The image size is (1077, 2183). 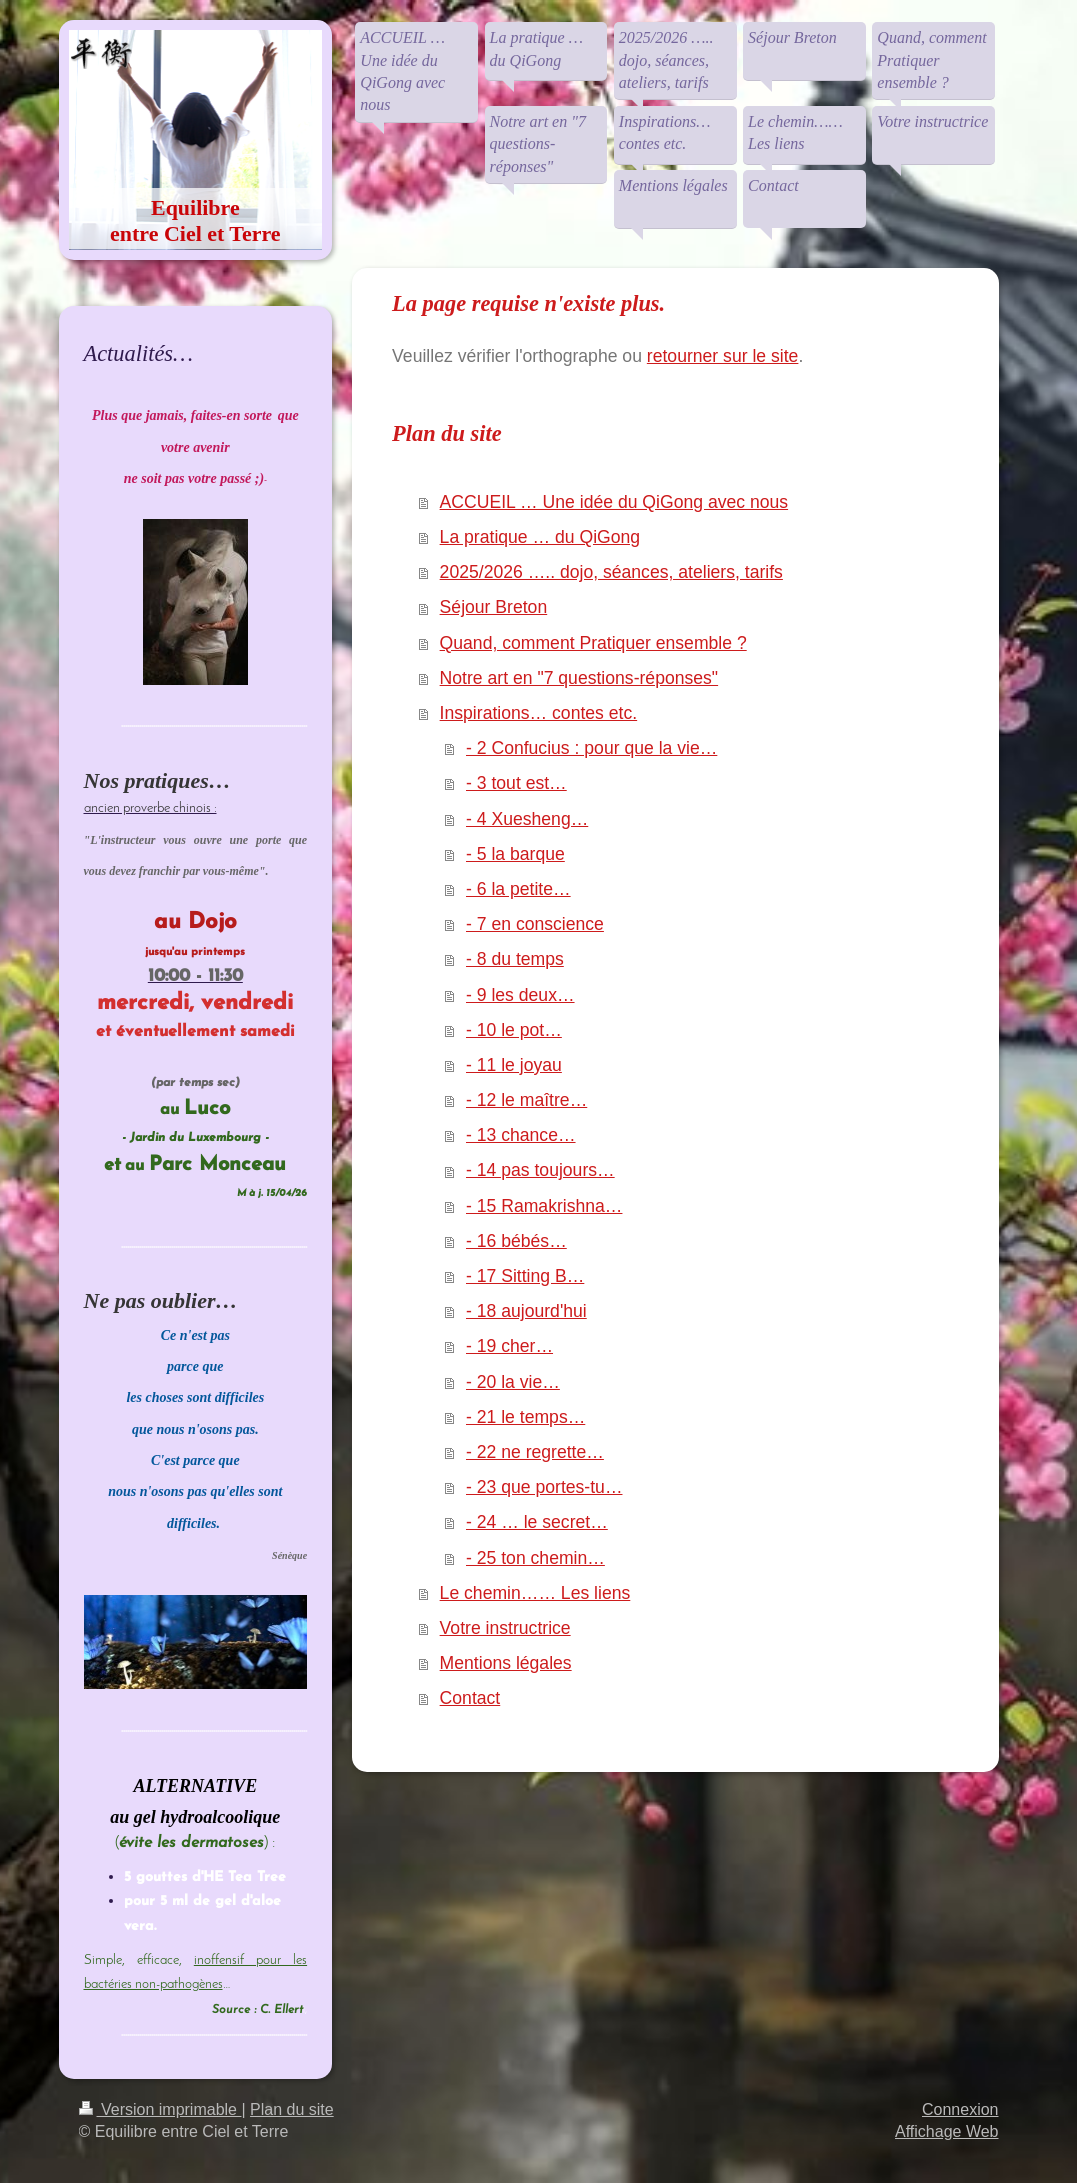 What do you see at coordinates (540, 537) in the screenshot?
I see `La pratique … du QiGong` at bounding box center [540, 537].